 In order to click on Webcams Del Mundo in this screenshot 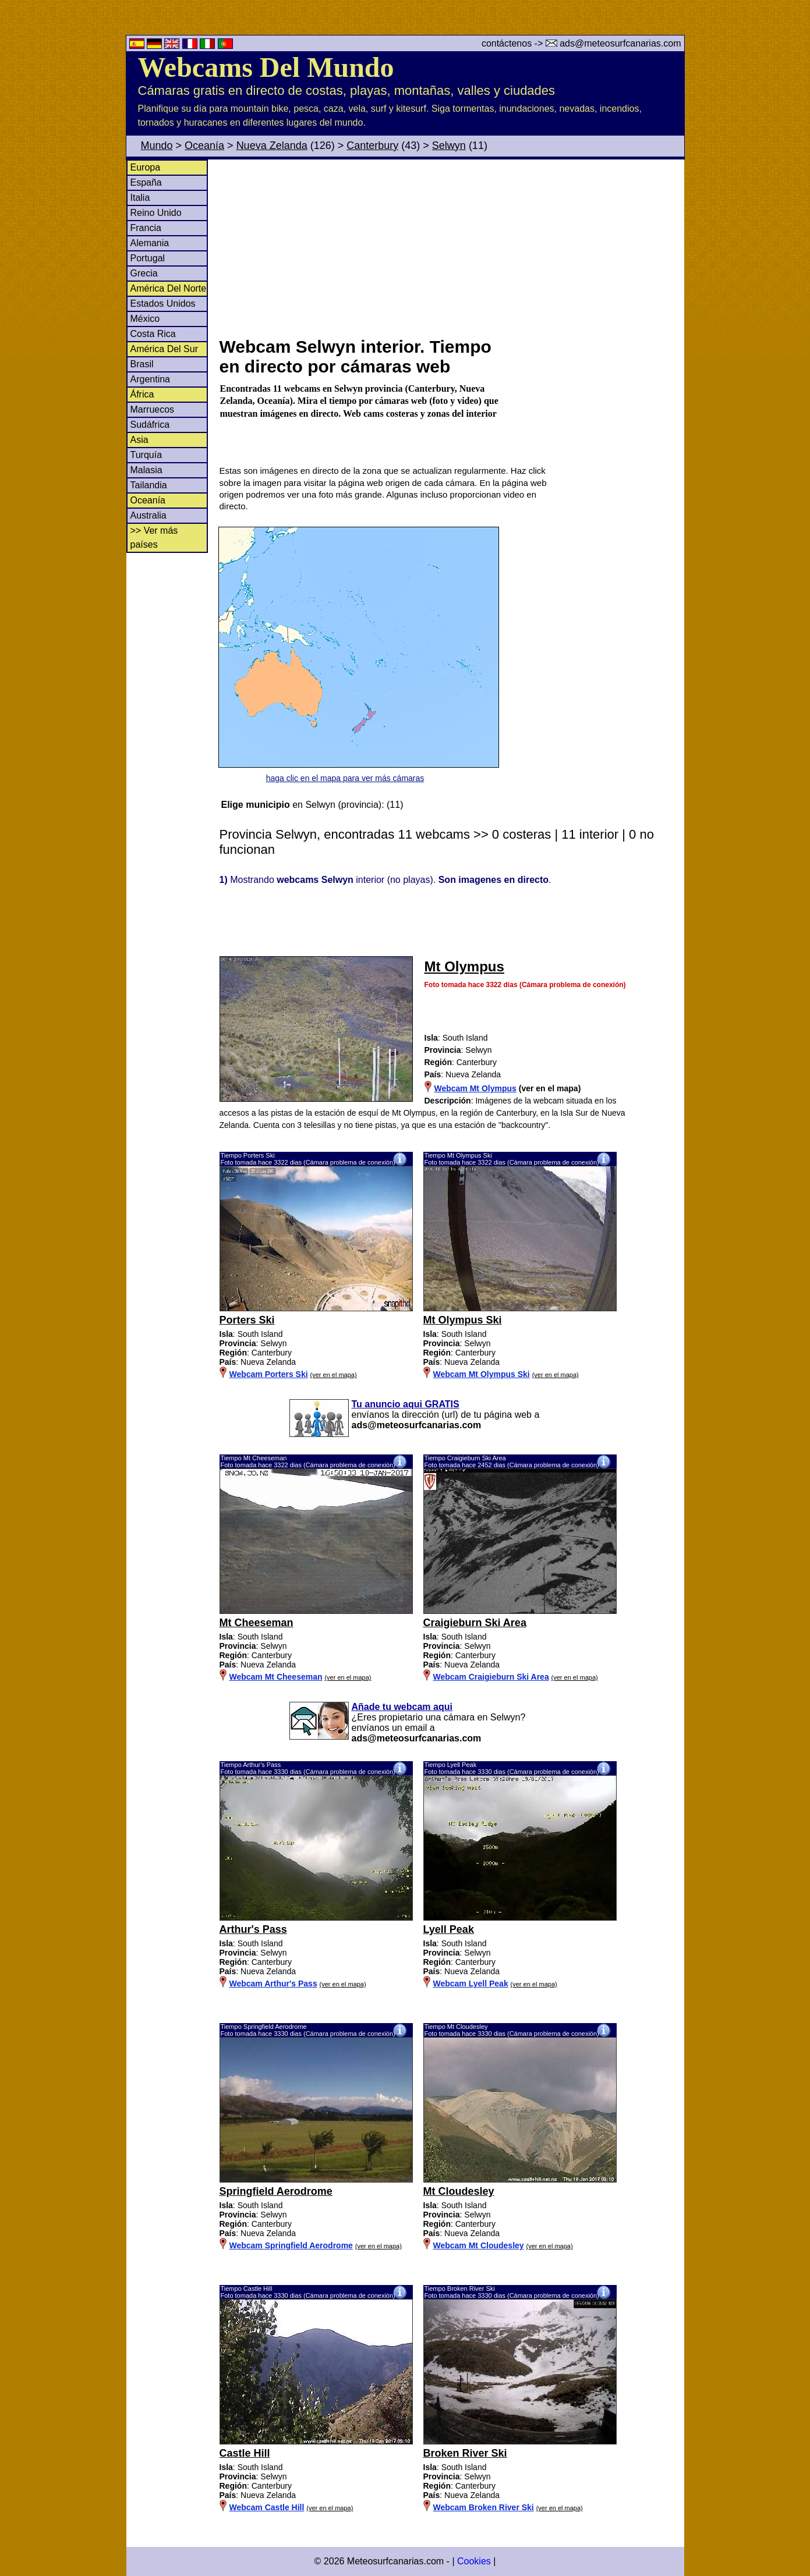, I will do `click(266, 67)`.